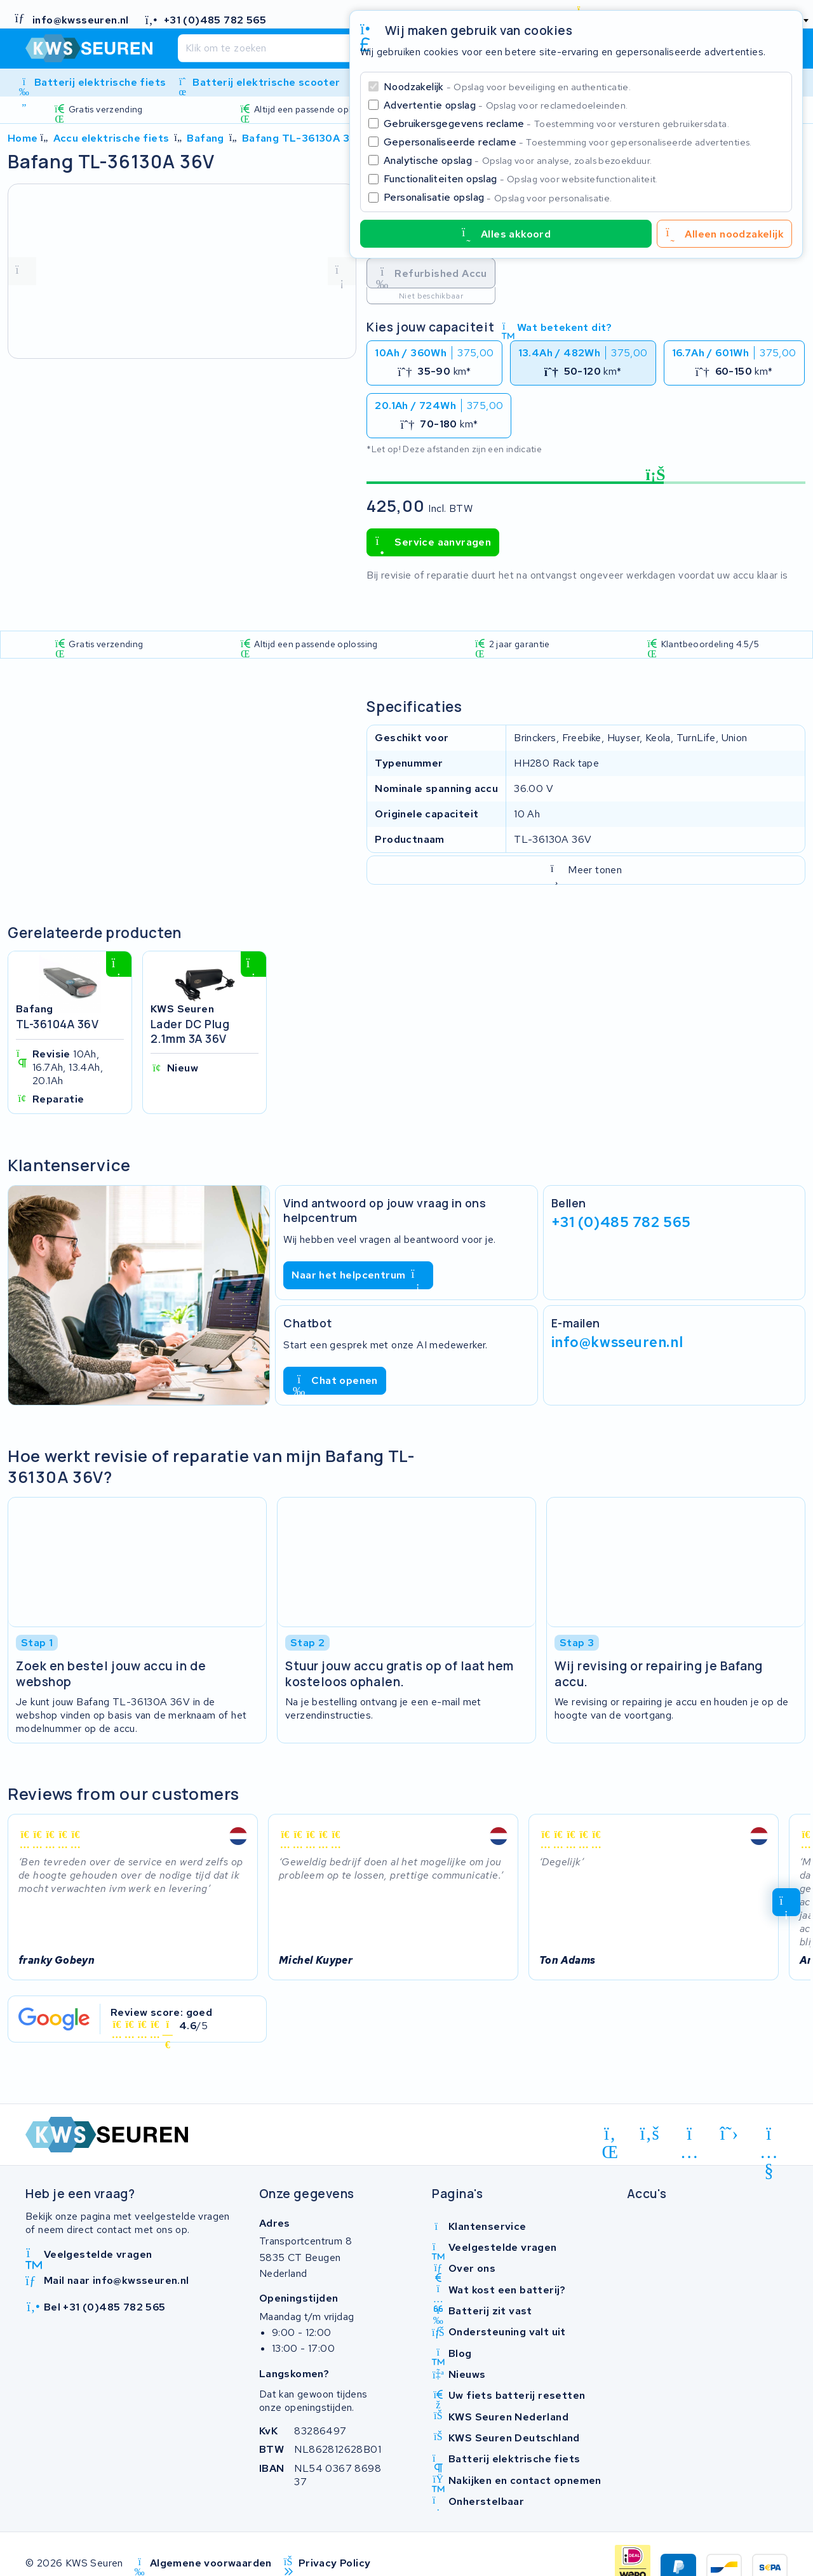 The width and height of the screenshot is (813, 2576). What do you see at coordinates (518, 160) in the screenshot?
I see `Analytische opslag` at bounding box center [518, 160].